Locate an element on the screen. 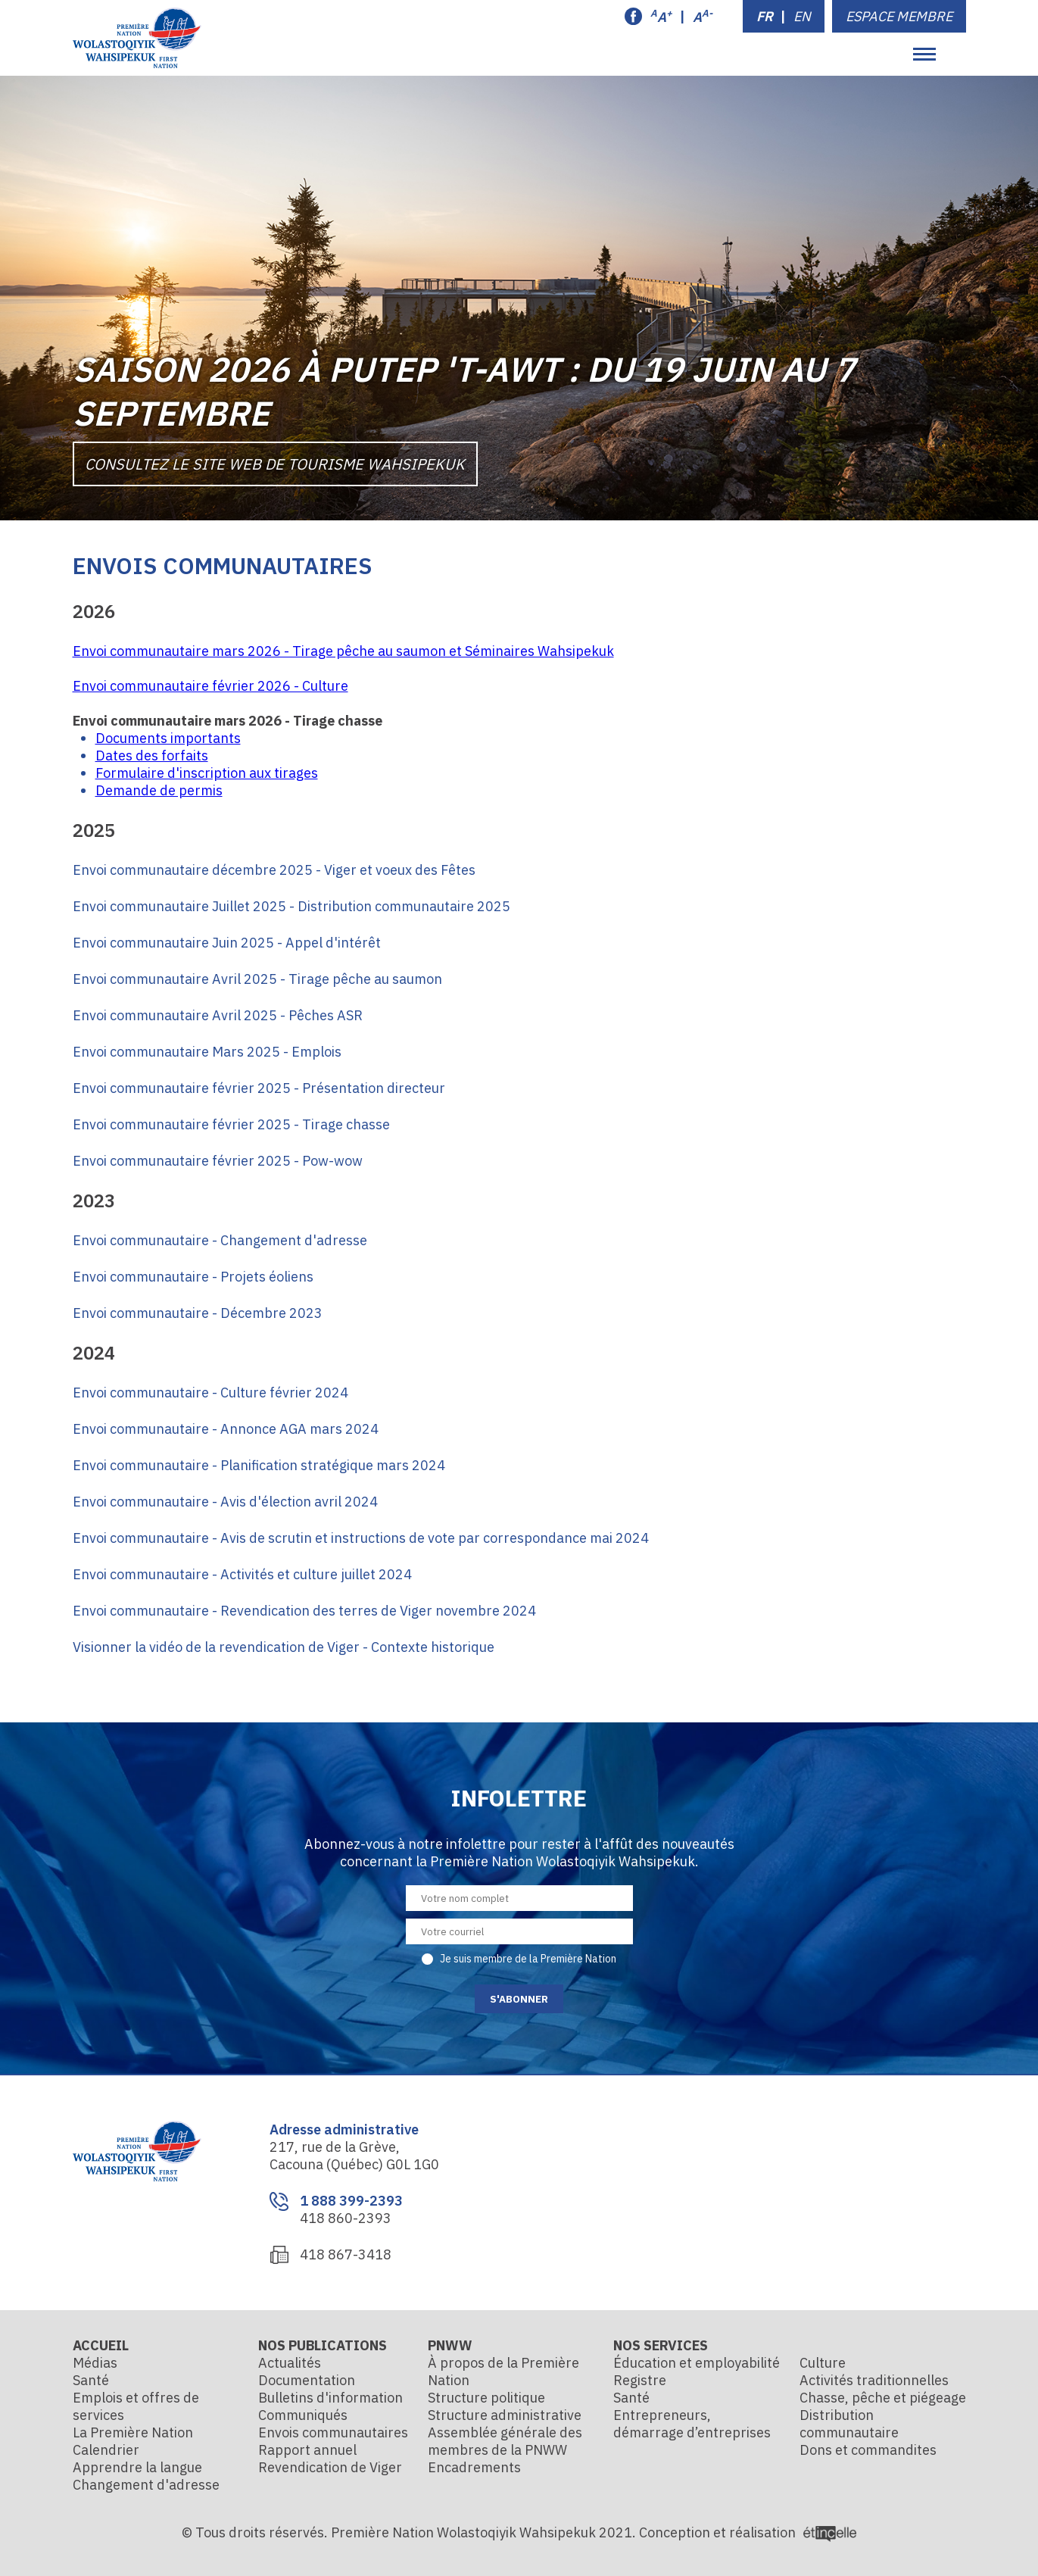  FR is located at coordinates (764, 16).